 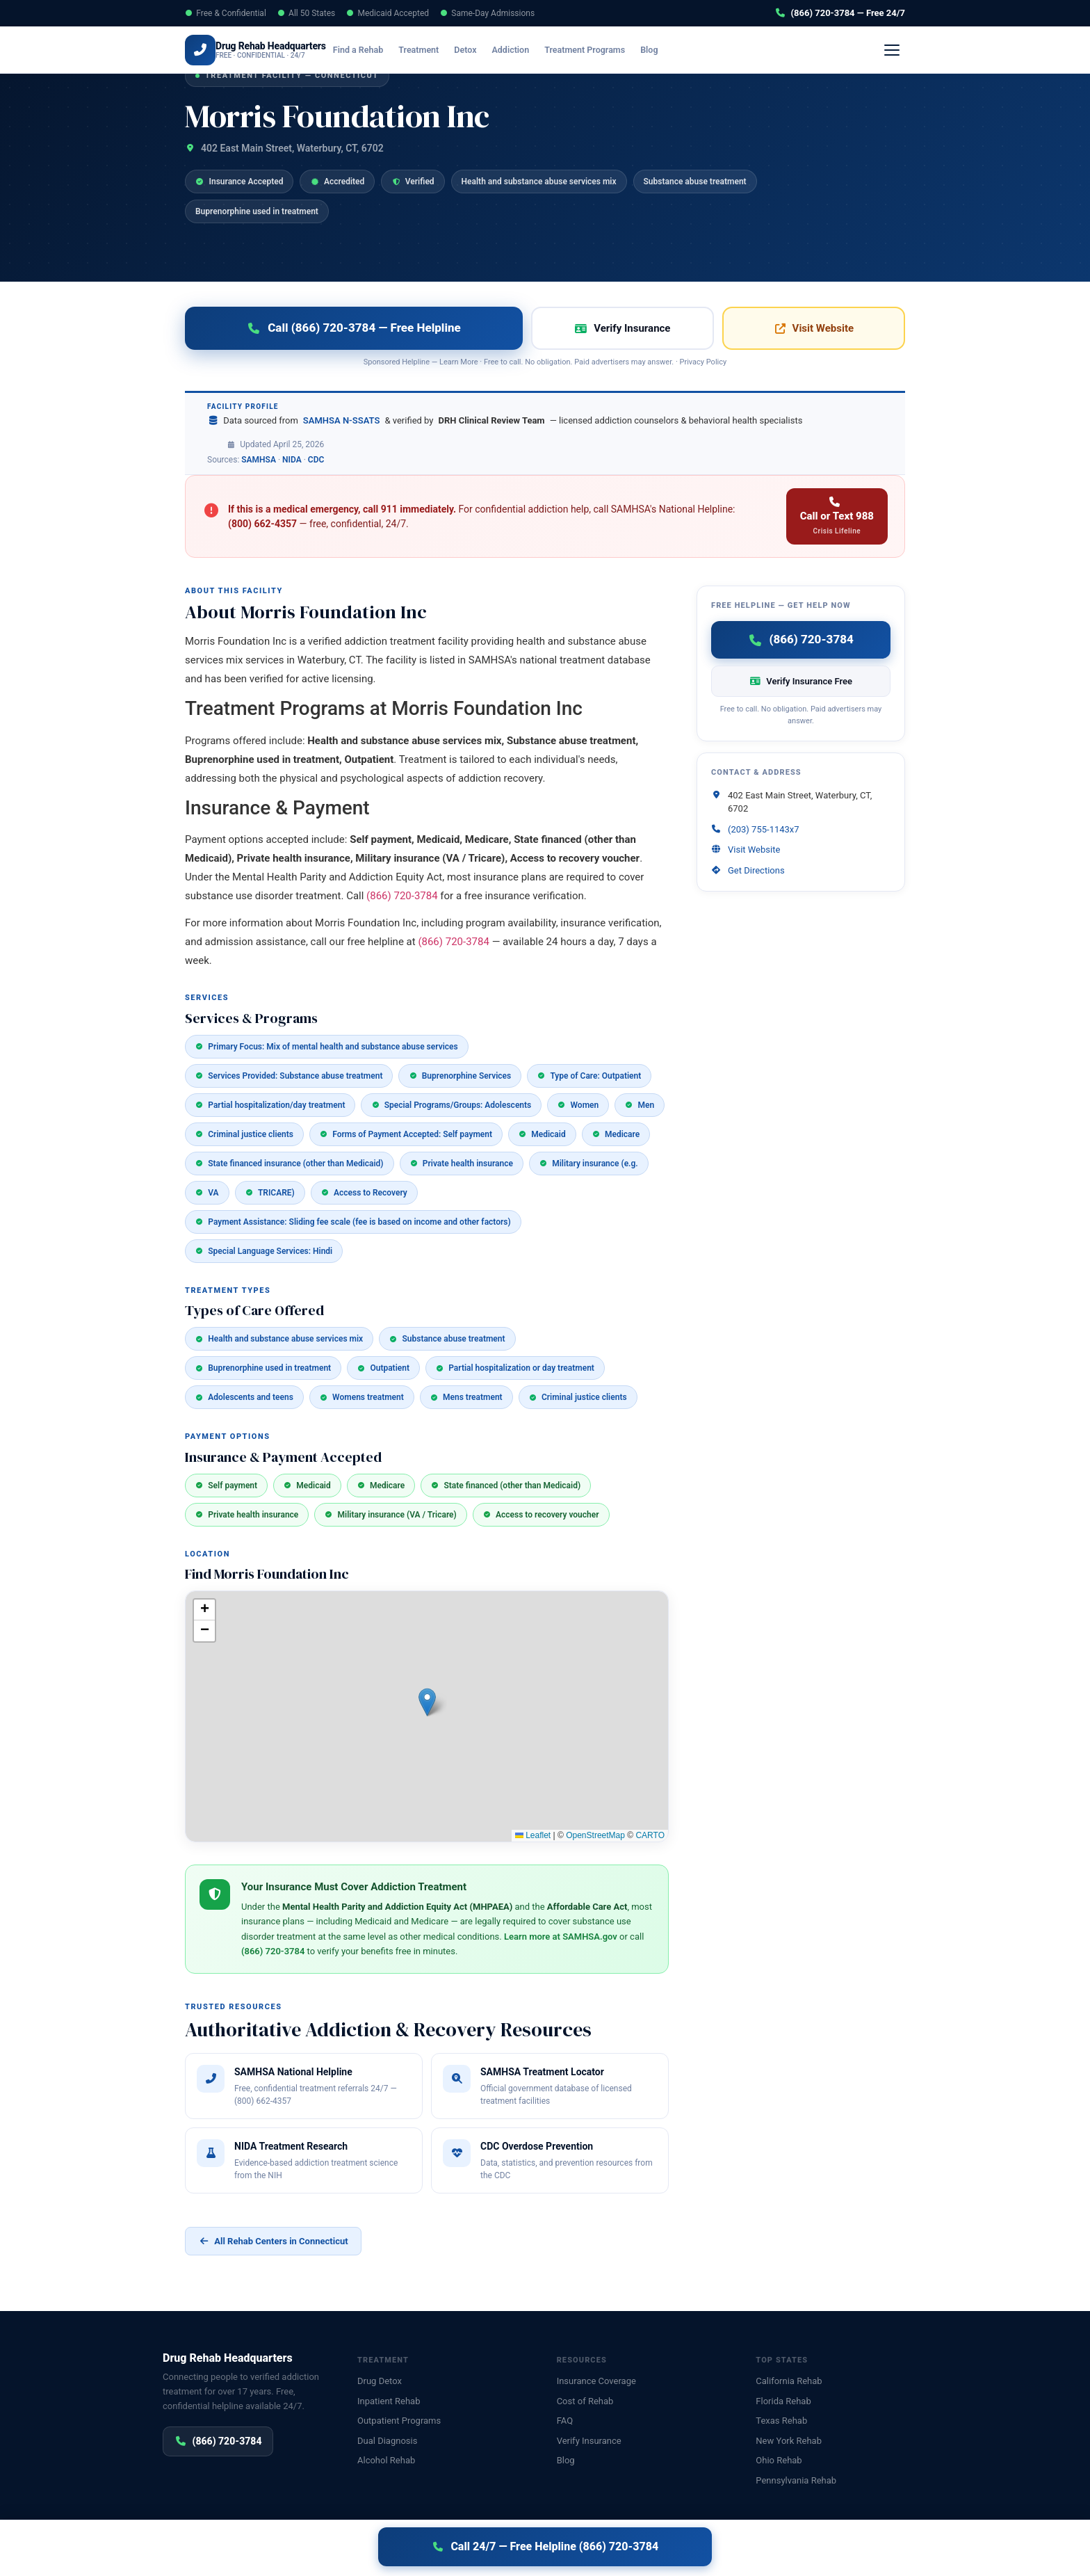 I want to click on Verify Insurance Free, so click(x=800, y=681).